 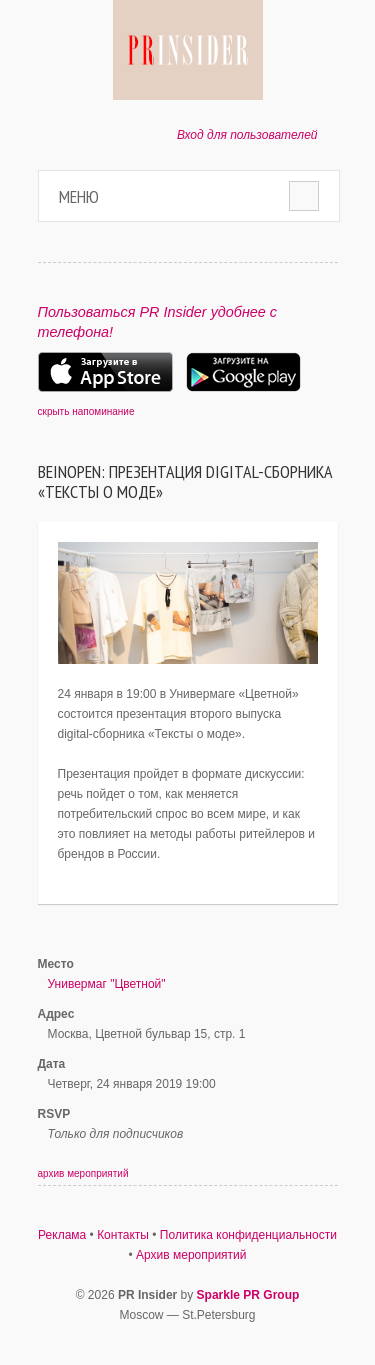 I want to click on скрыть напоминание, so click(x=86, y=411).